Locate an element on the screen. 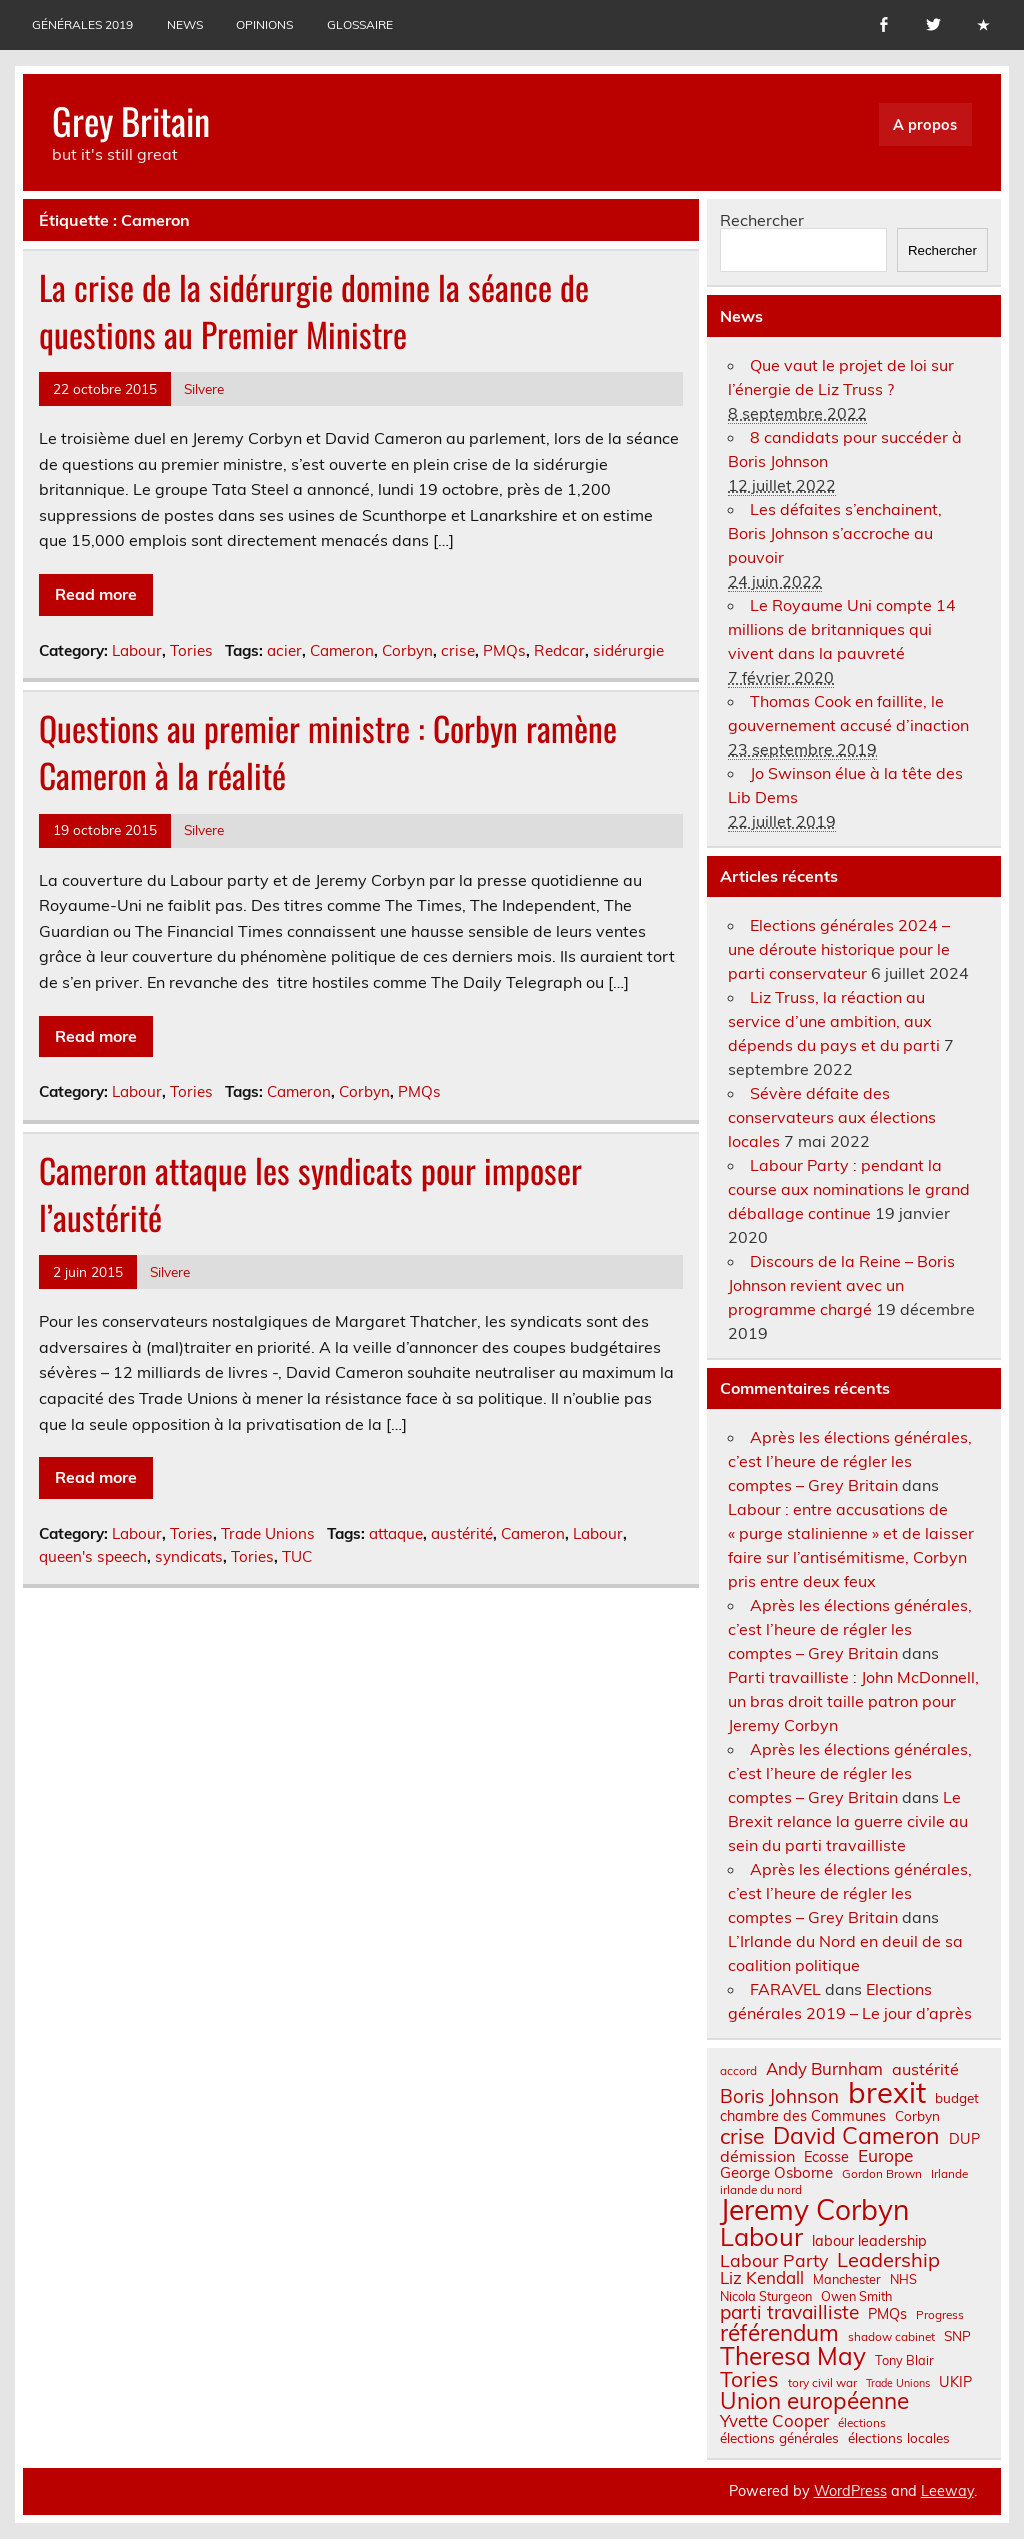 Image resolution: width=1024 pixels, height=2539 pixels. élections générales [élections générales (8 éléments)] is located at coordinates (779, 2438).